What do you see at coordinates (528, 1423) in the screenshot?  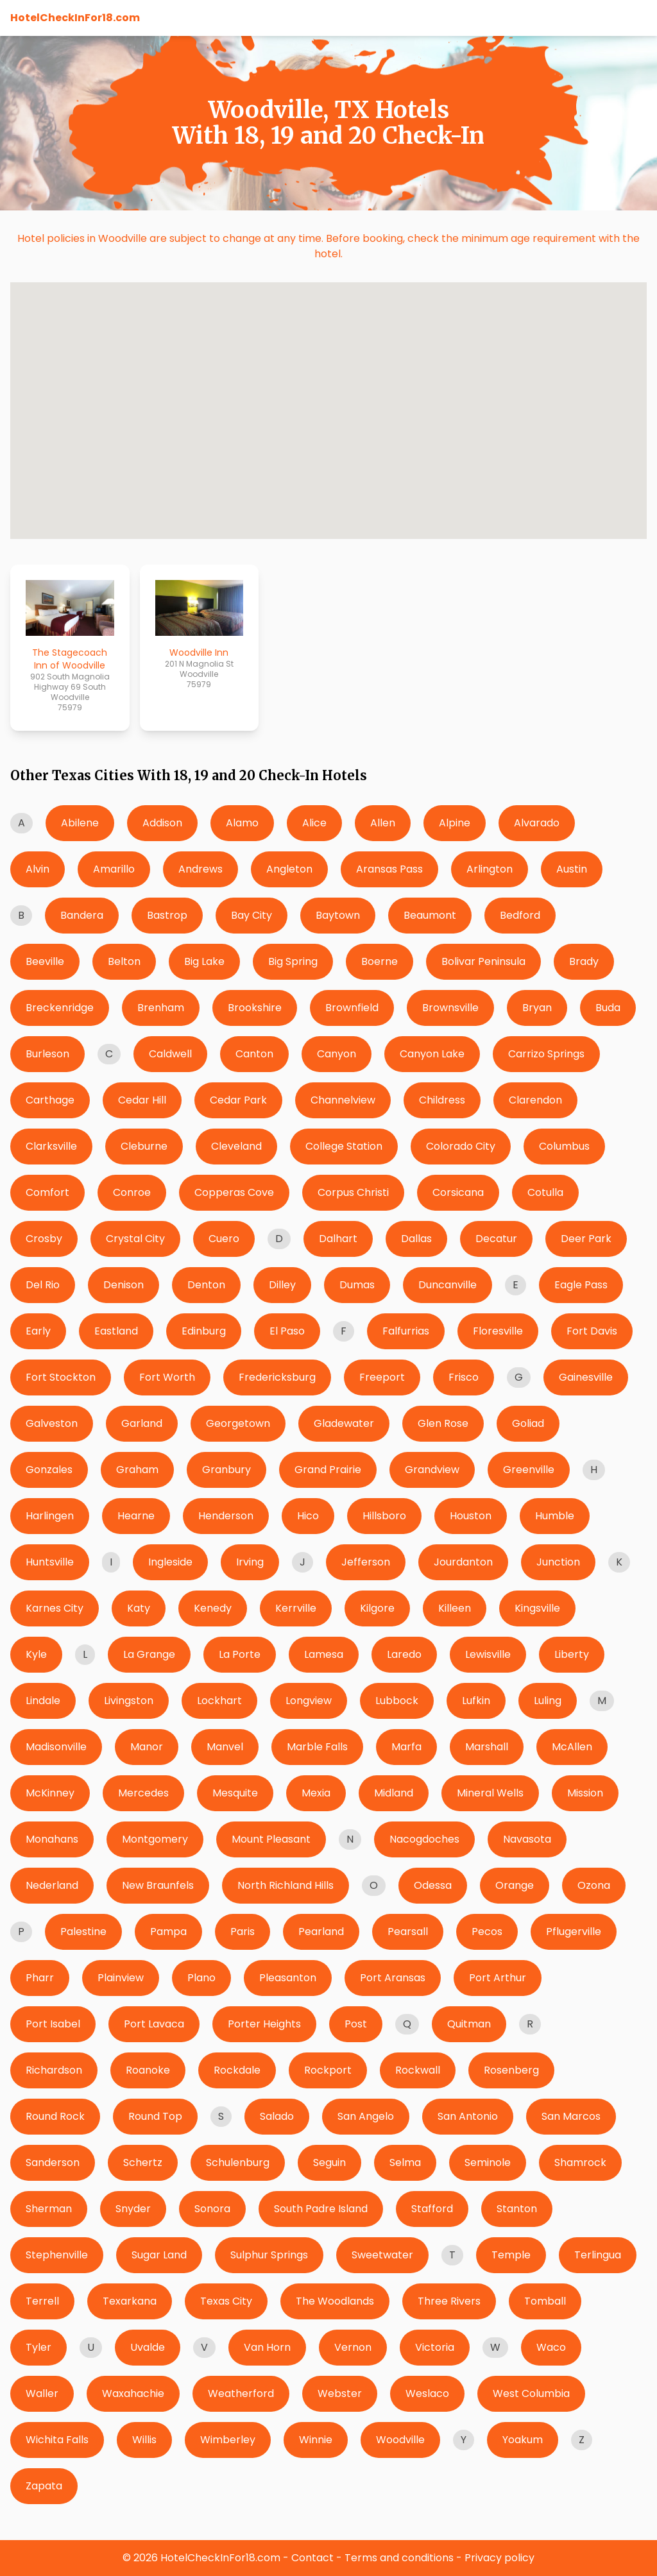 I see `Goliad` at bounding box center [528, 1423].